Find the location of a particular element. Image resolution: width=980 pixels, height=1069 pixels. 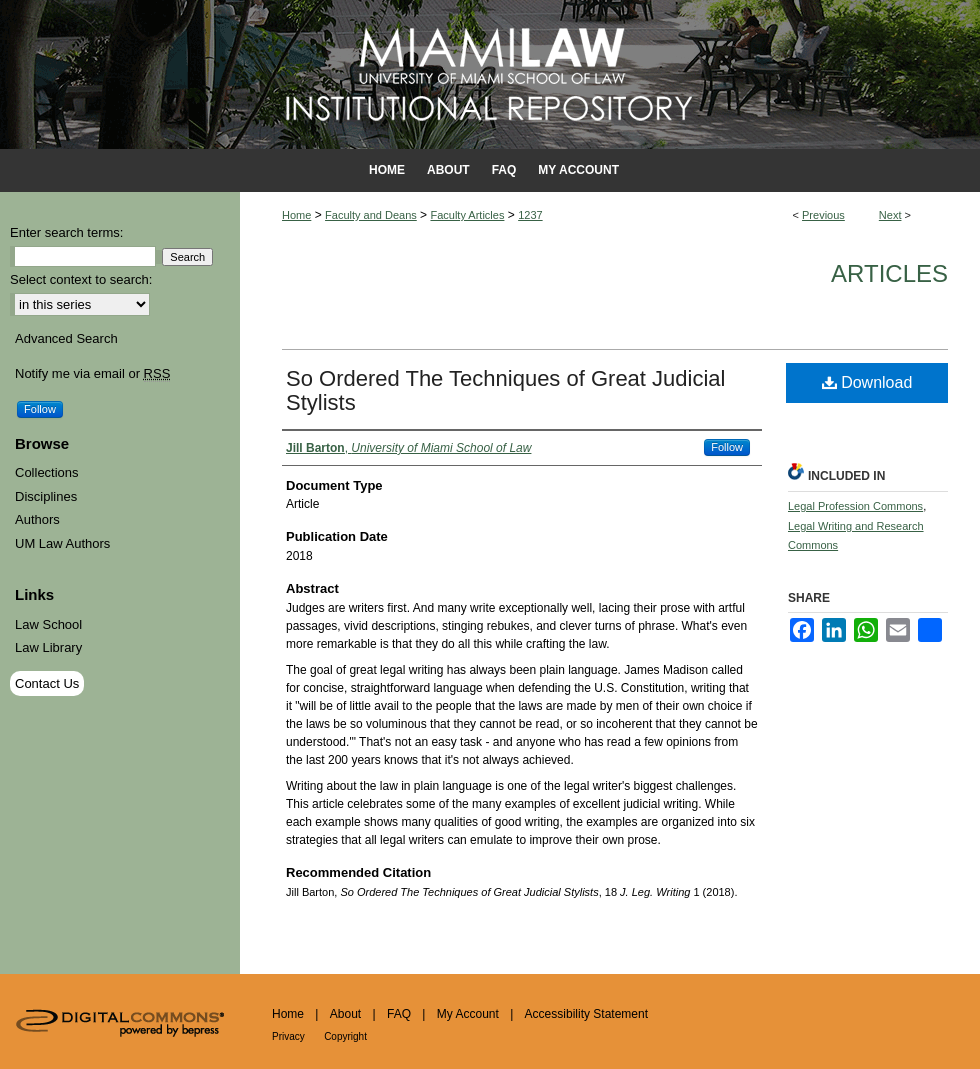

Download is located at coordinates (867, 382).